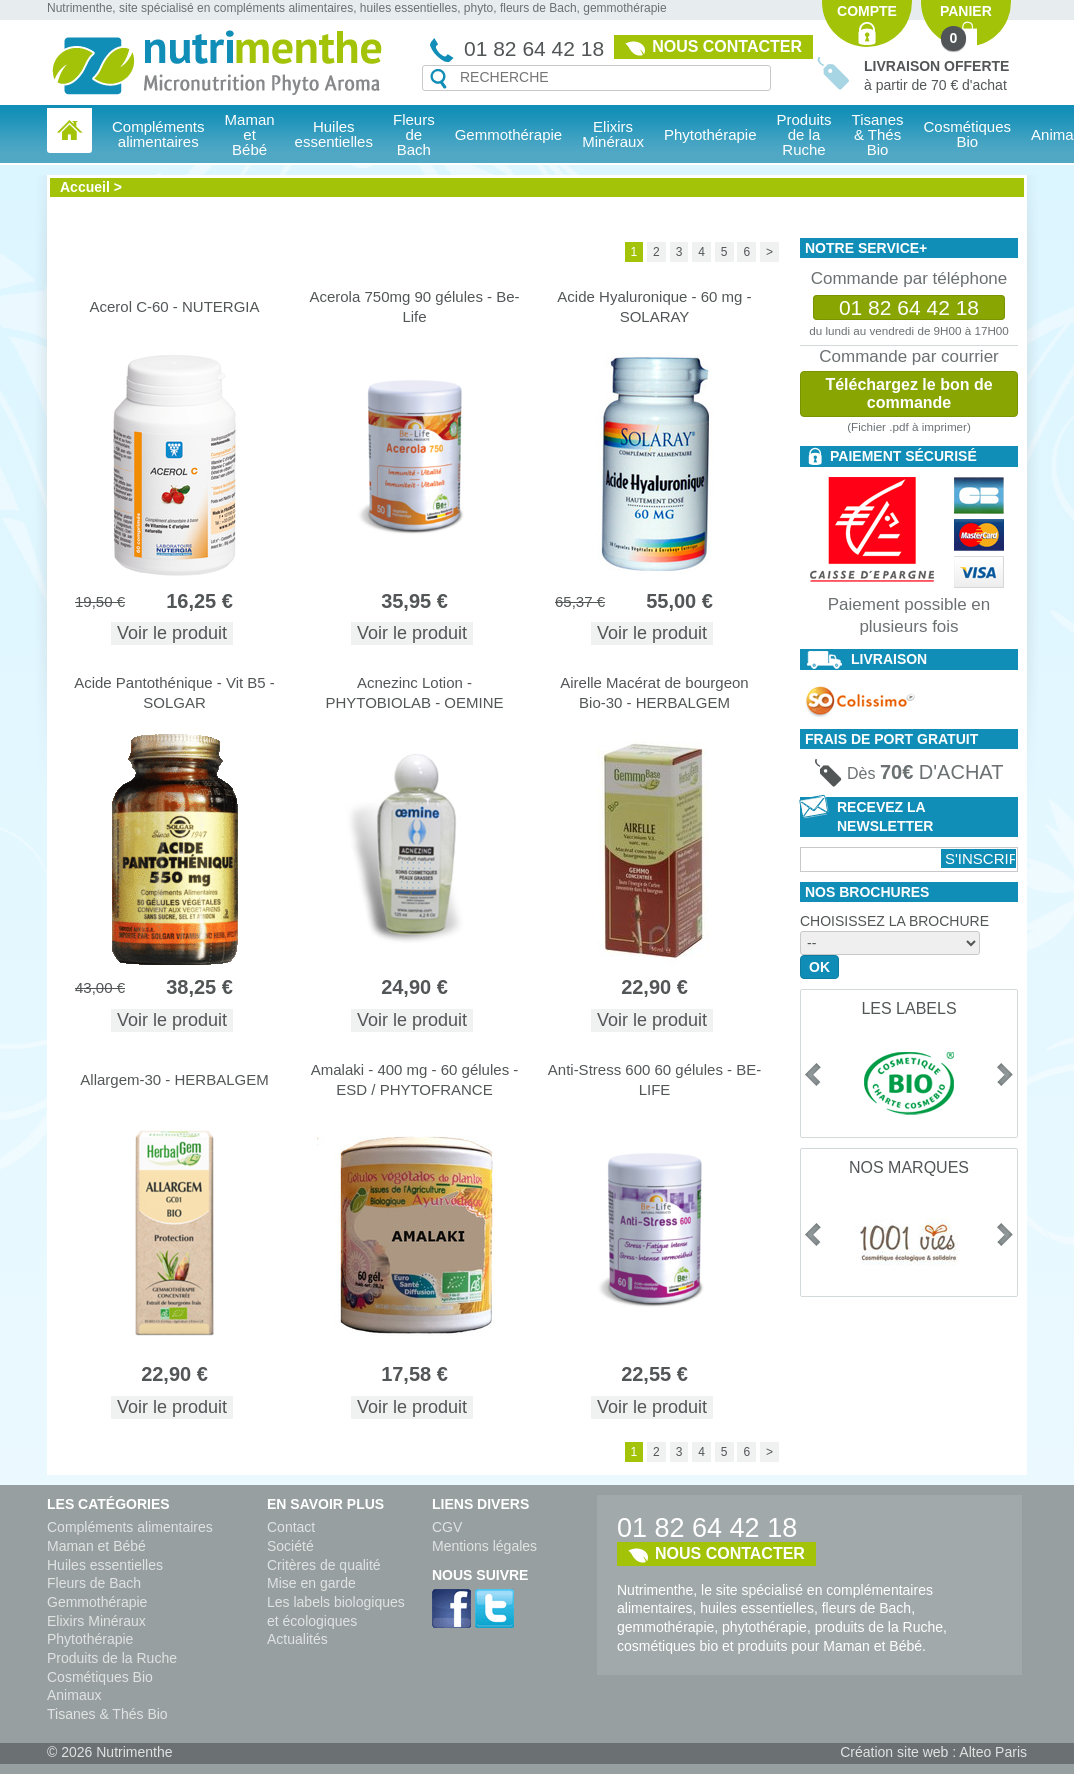 The image size is (1074, 1774). Describe the element at coordinates (297, 1639) in the screenshot. I see `Actualités` at that location.